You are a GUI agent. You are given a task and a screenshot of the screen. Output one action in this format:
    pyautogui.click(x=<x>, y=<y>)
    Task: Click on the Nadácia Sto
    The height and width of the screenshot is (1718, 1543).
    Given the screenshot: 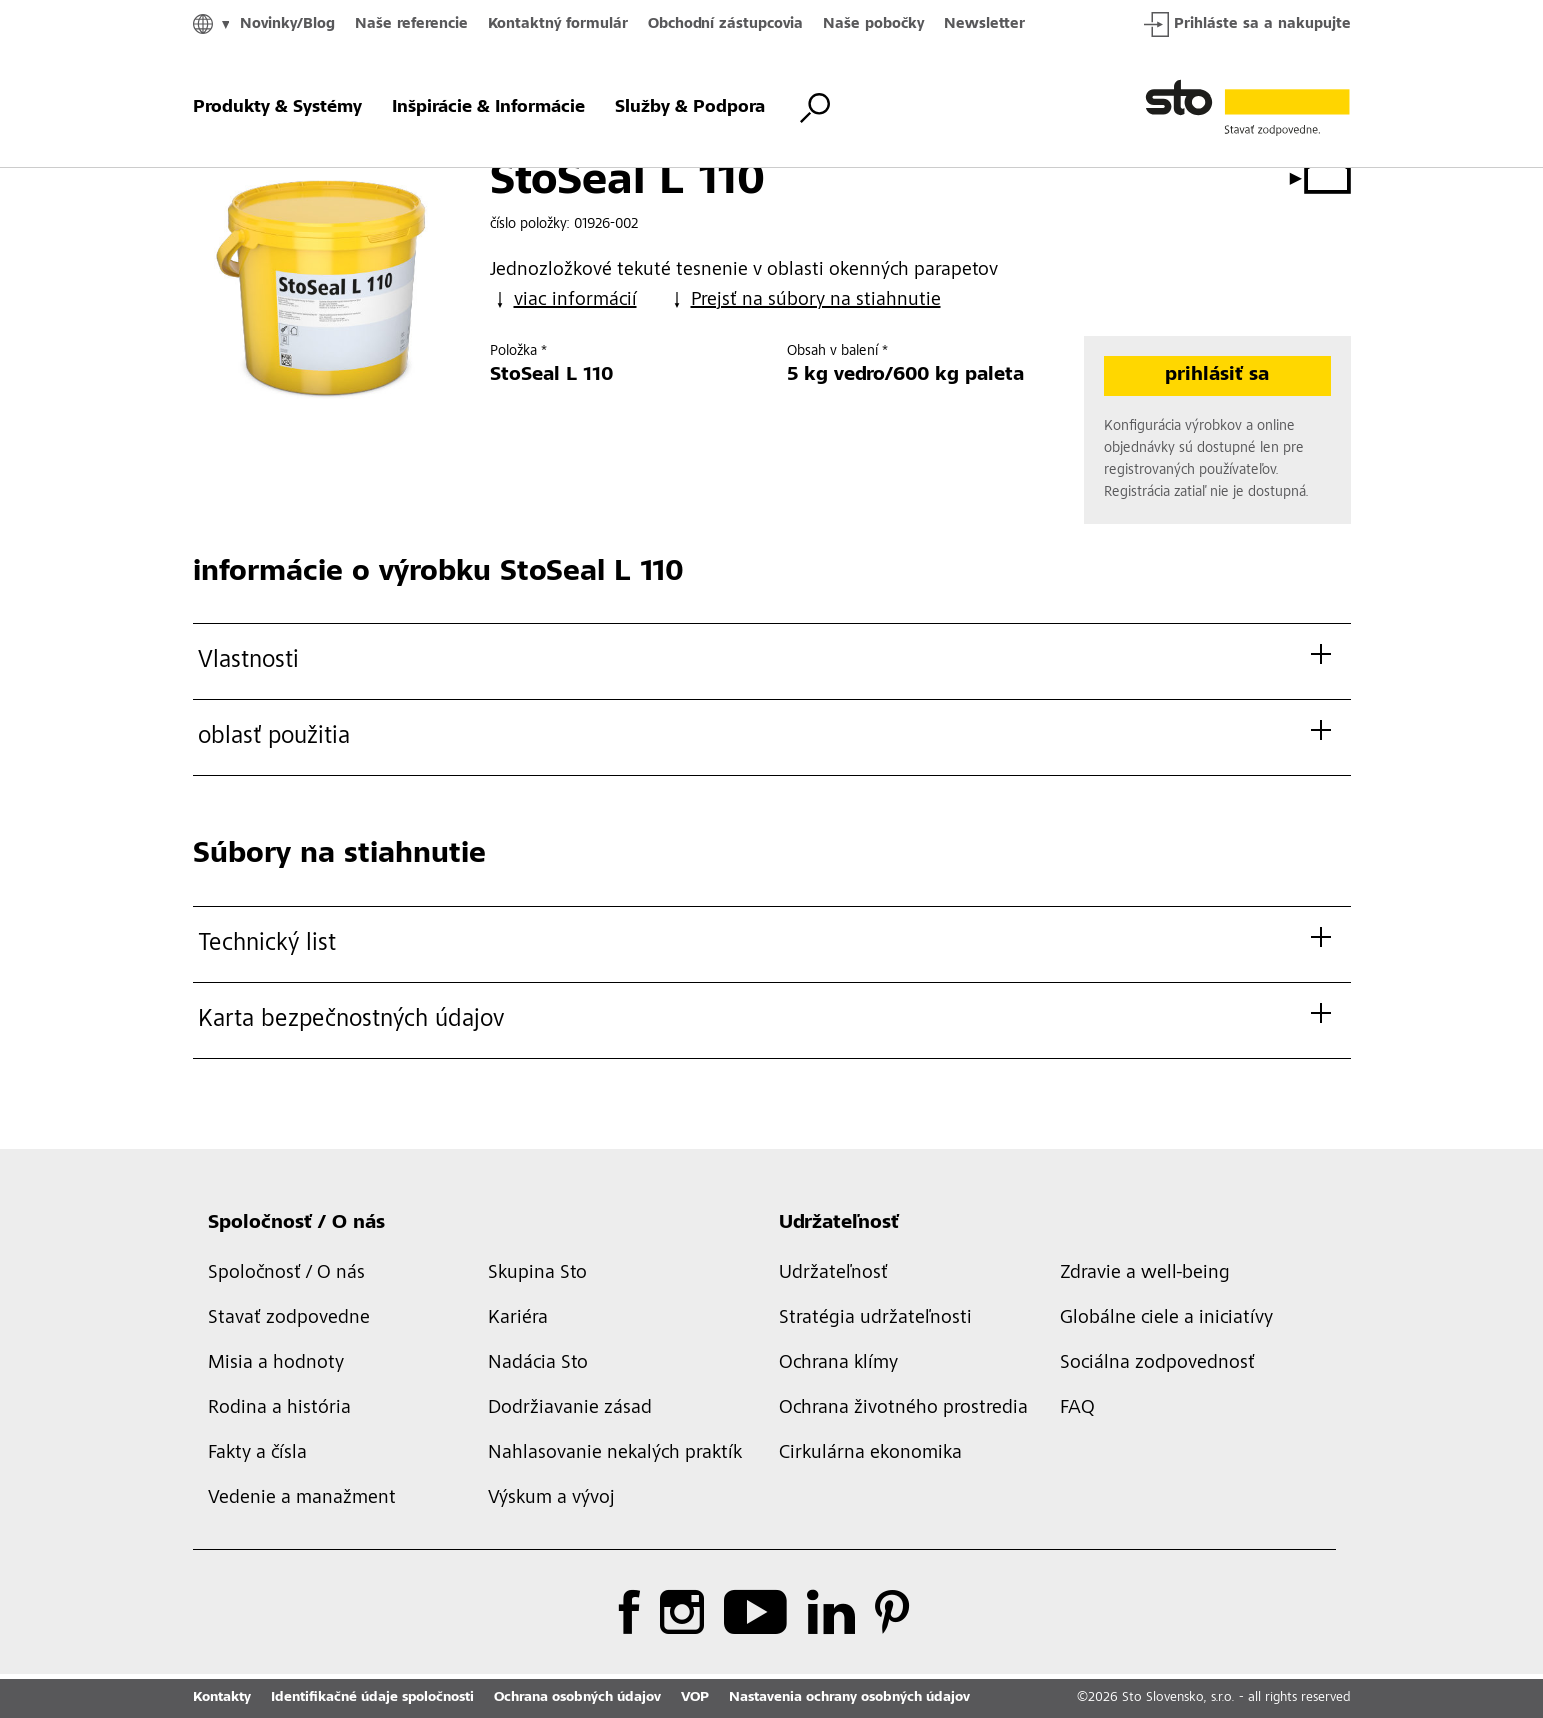 What is the action you would take?
    pyautogui.click(x=538, y=1364)
    